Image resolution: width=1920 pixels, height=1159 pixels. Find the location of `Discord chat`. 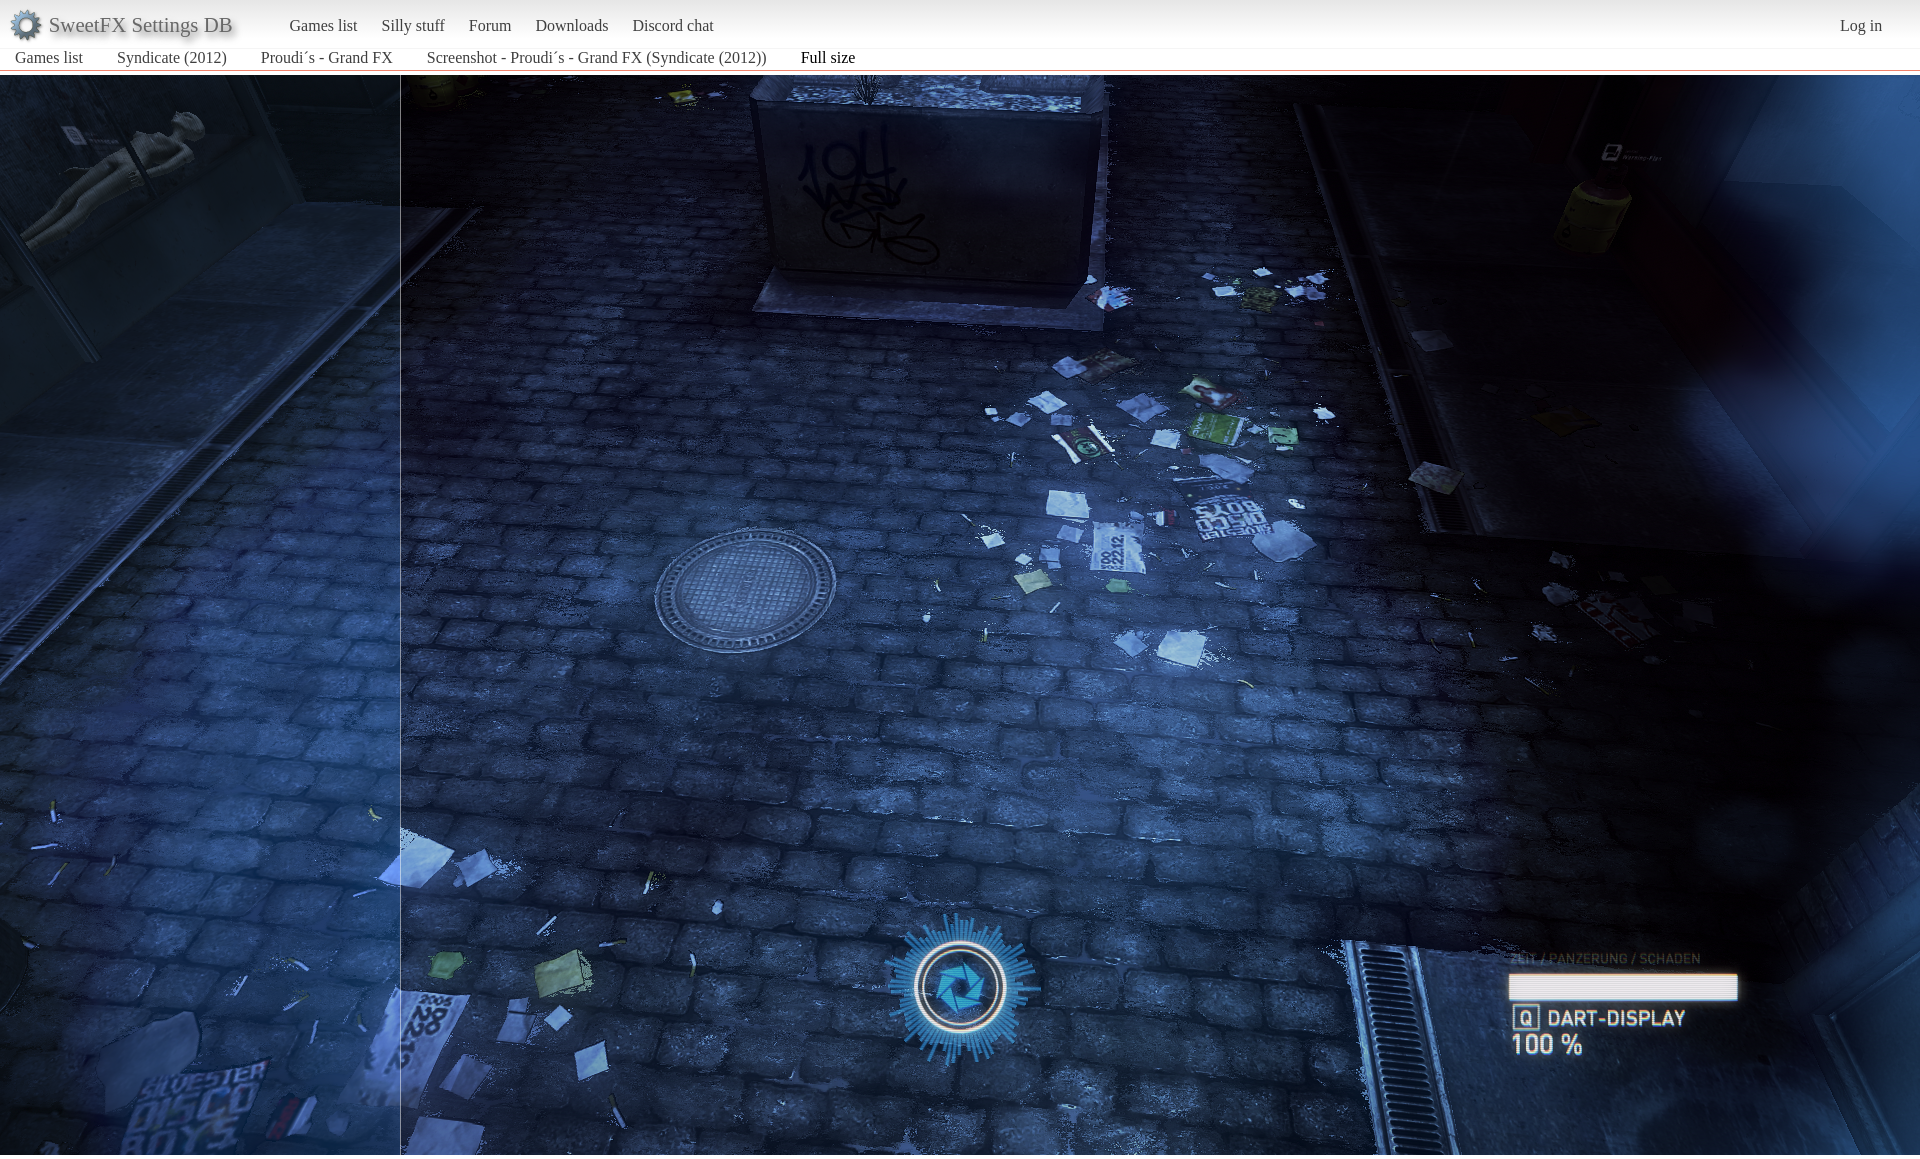

Discord chat is located at coordinates (672, 25).